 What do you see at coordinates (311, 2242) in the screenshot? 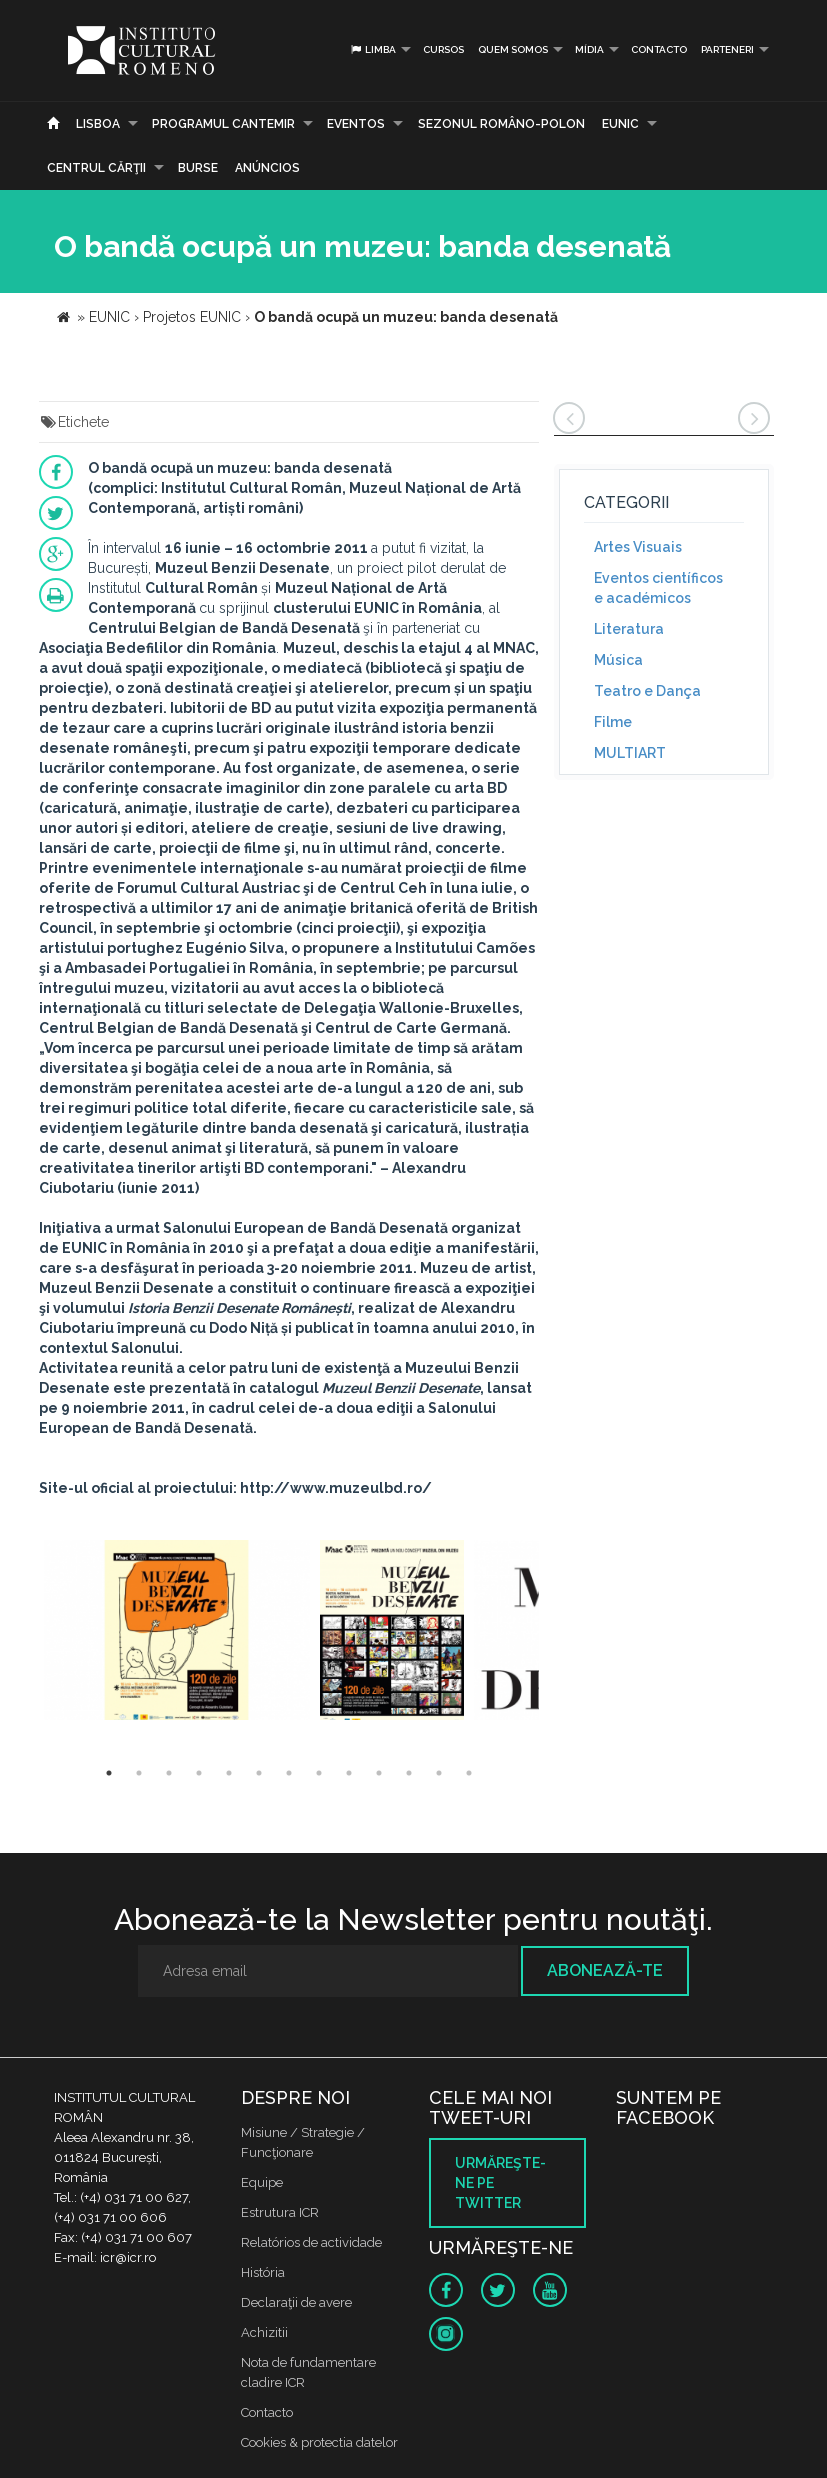
I see `Relatórios de actividade` at bounding box center [311, 2242].